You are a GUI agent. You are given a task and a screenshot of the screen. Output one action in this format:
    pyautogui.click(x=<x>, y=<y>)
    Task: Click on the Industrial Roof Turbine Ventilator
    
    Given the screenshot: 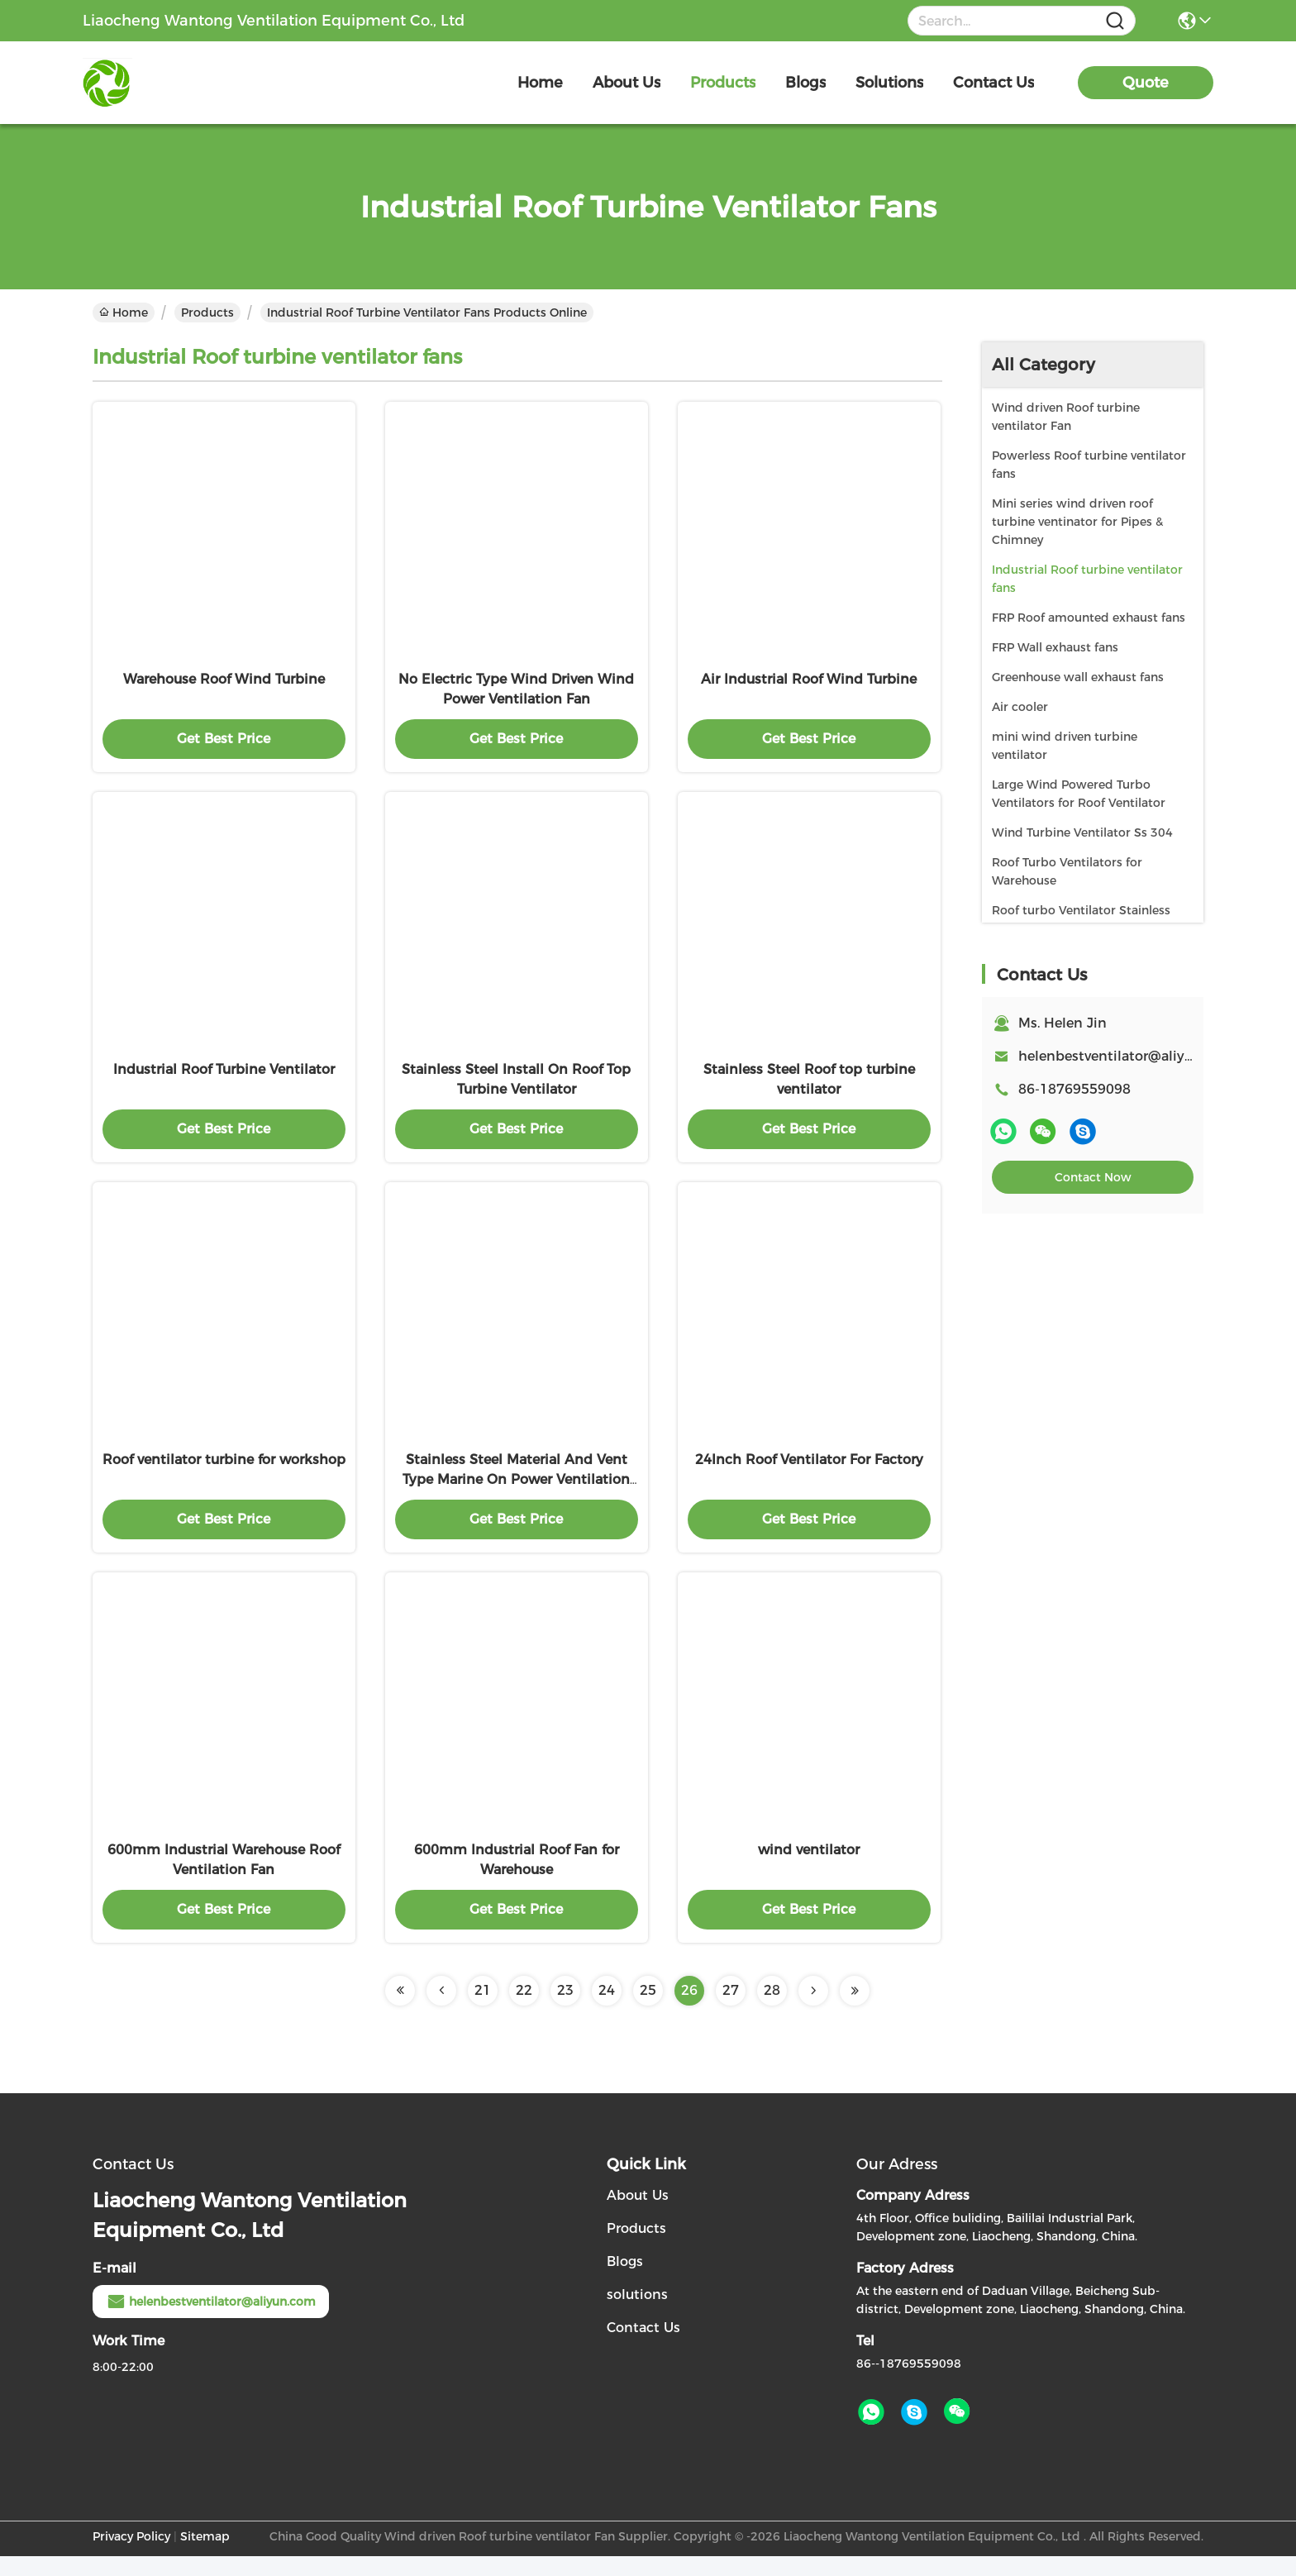 What is the action you would take?
    pyautogui.click(x=224, y=1079)
    